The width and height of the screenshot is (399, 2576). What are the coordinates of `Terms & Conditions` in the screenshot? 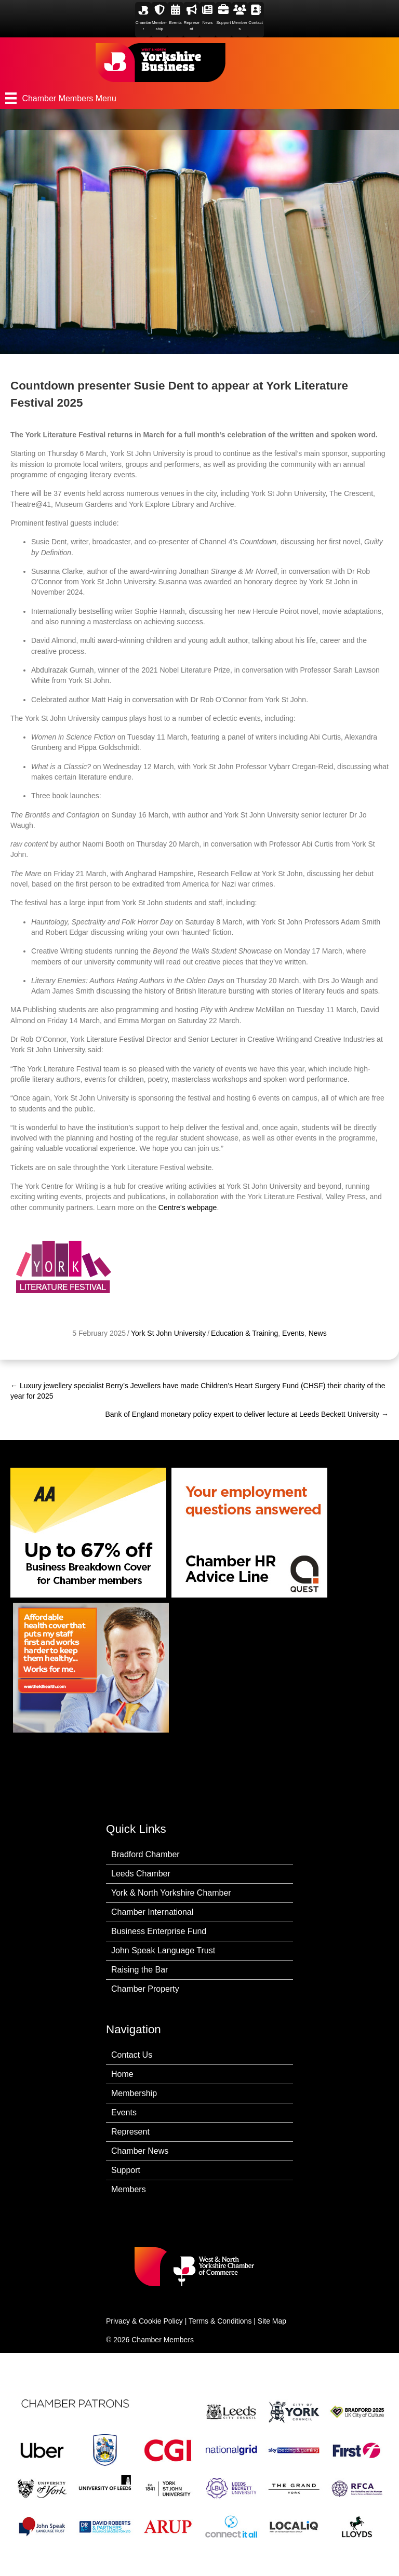 It's located at (220, 2321).